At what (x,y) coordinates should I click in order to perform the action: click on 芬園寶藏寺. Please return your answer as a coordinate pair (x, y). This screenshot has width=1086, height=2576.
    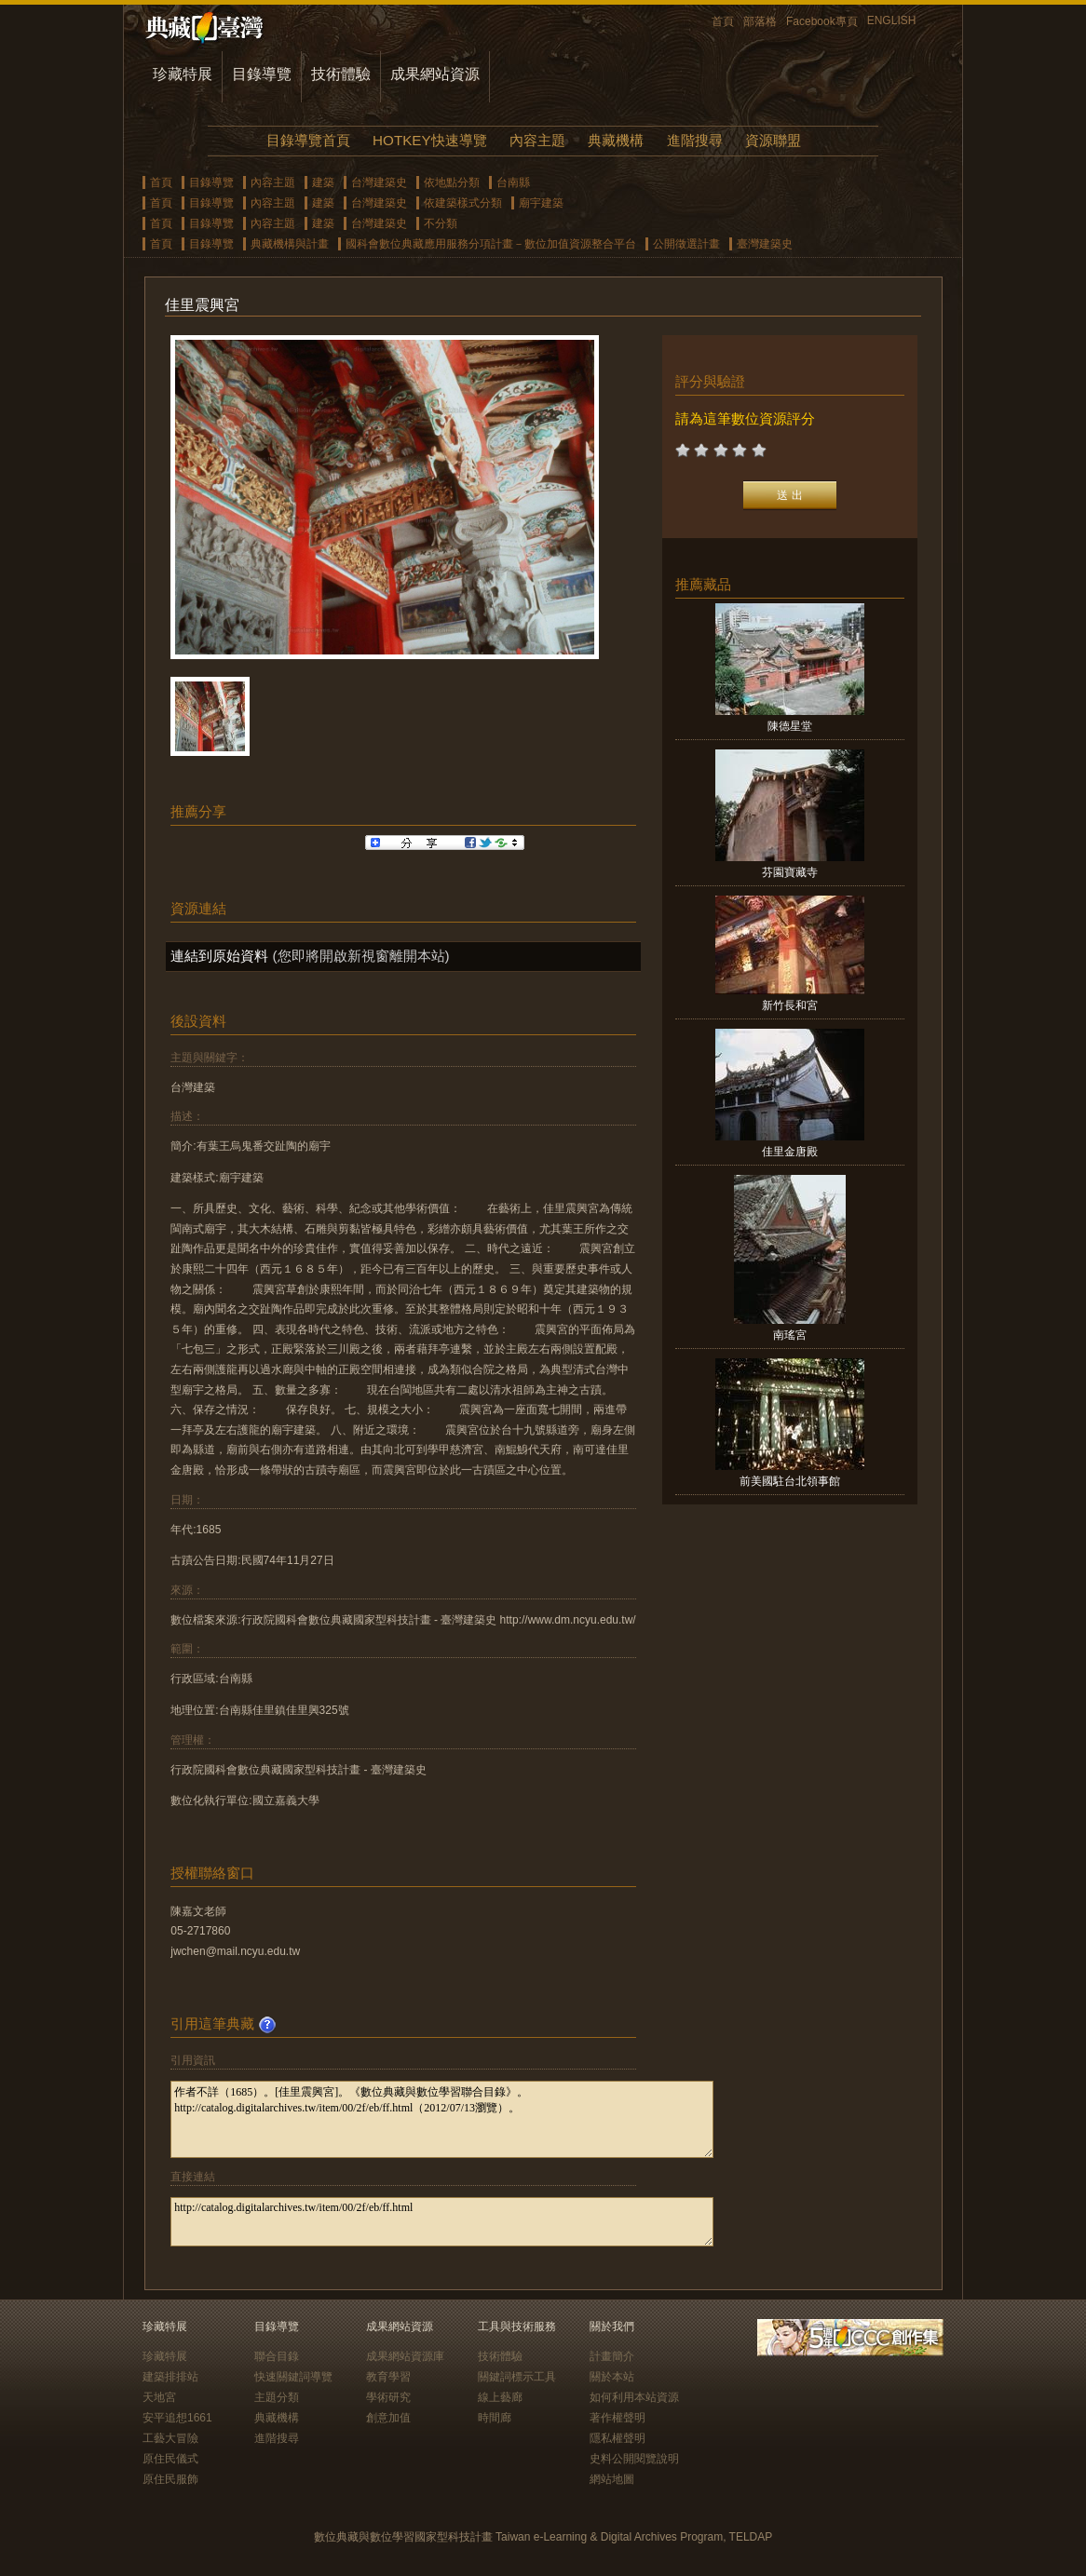
    Looking at the image, I should click on (790, 872).